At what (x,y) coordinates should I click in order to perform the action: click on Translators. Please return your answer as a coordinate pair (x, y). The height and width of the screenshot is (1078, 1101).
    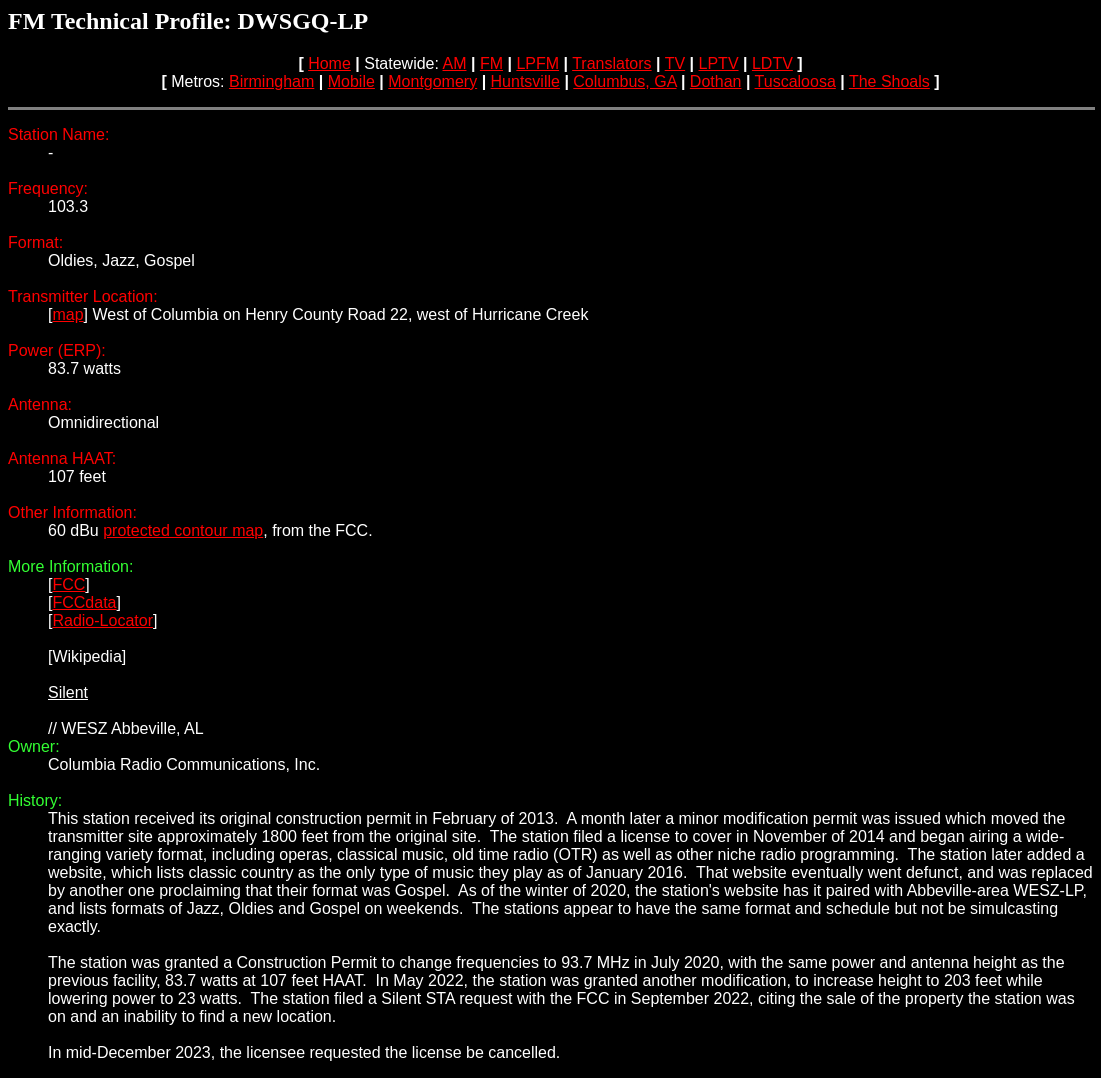
    Looking at the image, I should click on (611, 63).